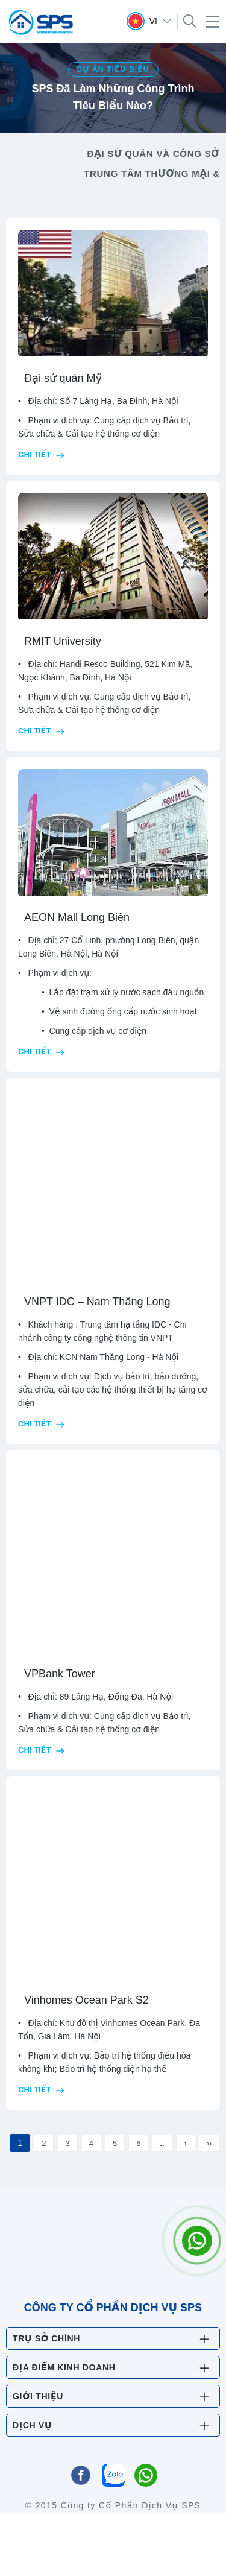 The height and width of the screenshot is (2576, 226). I want to click on Đại sứ quán Mỹ, so click(63, 378).